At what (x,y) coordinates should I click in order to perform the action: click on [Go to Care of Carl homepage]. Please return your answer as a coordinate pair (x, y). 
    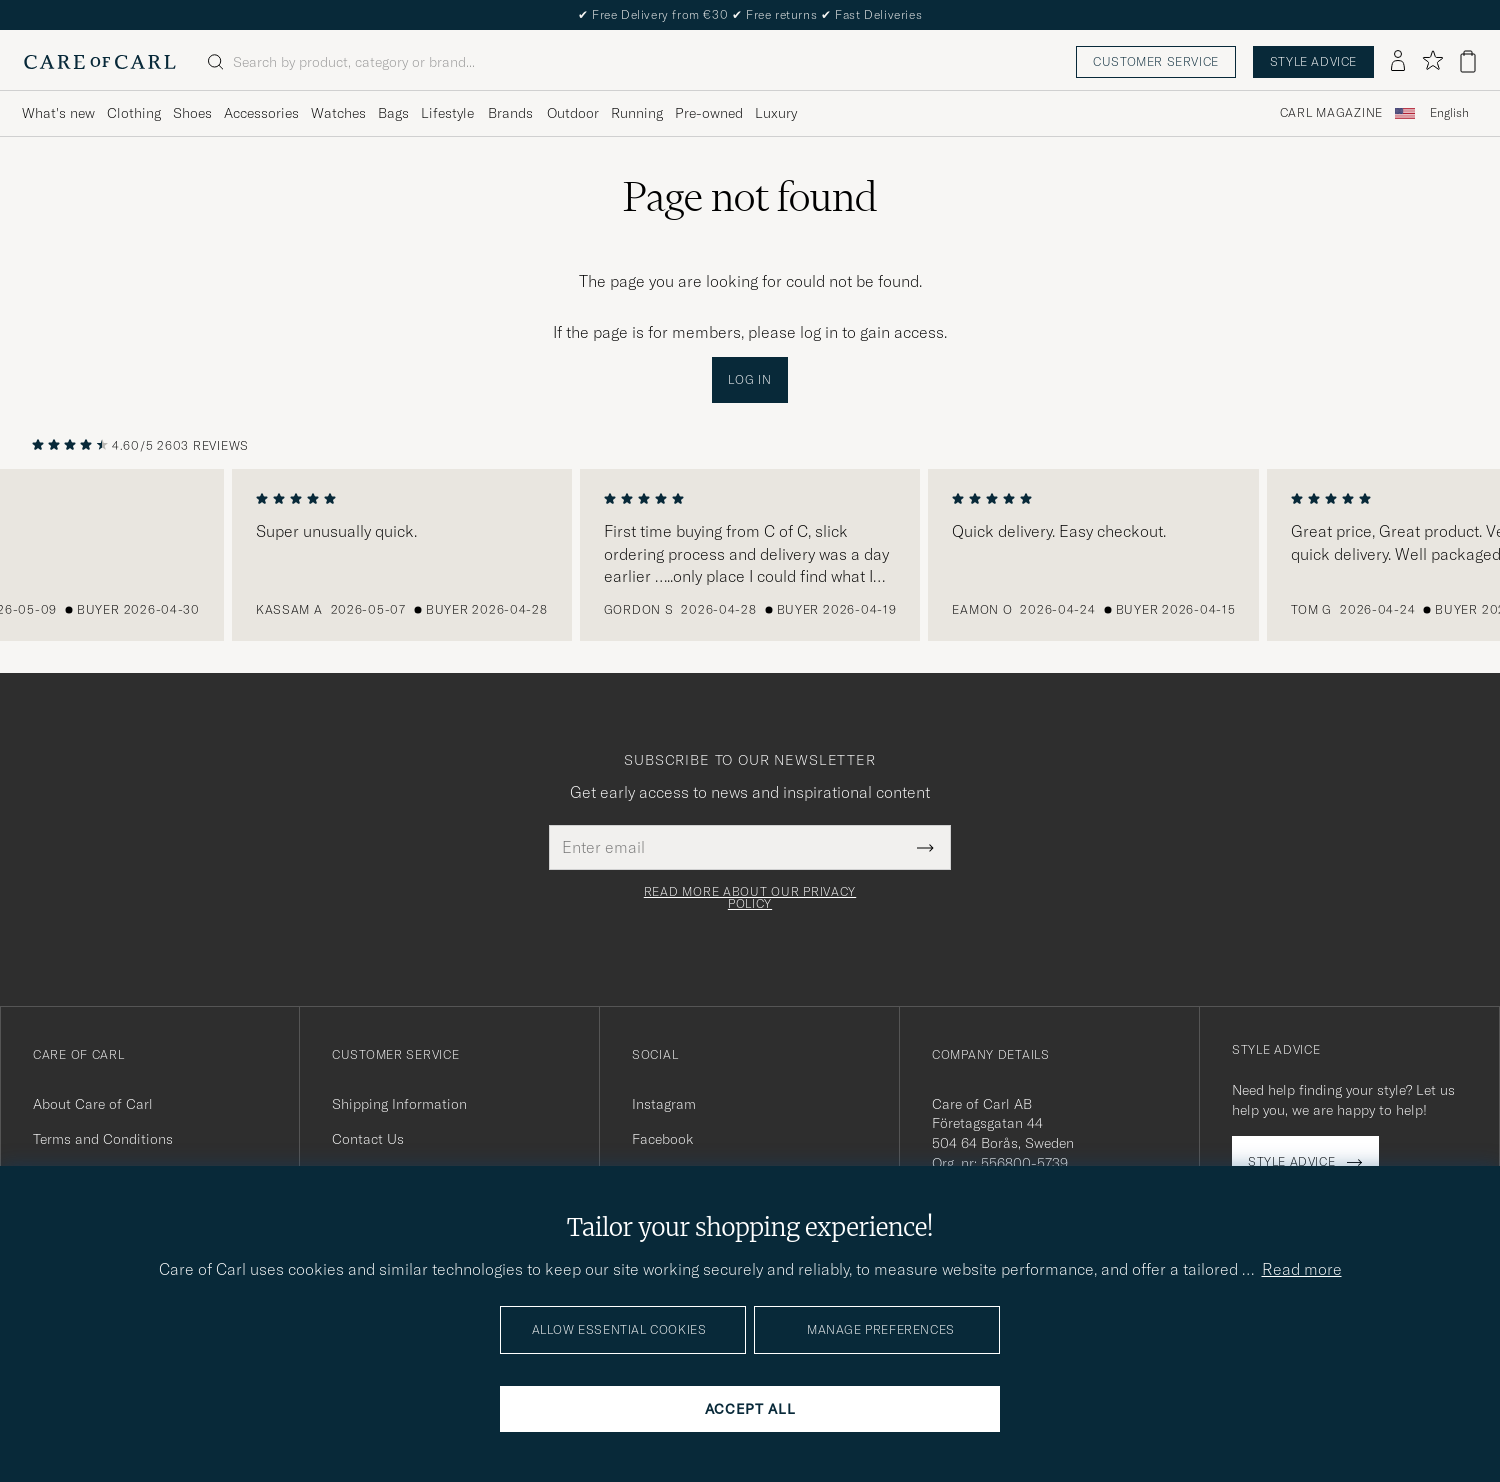
    Looking at the image, I should click on (100, 62).